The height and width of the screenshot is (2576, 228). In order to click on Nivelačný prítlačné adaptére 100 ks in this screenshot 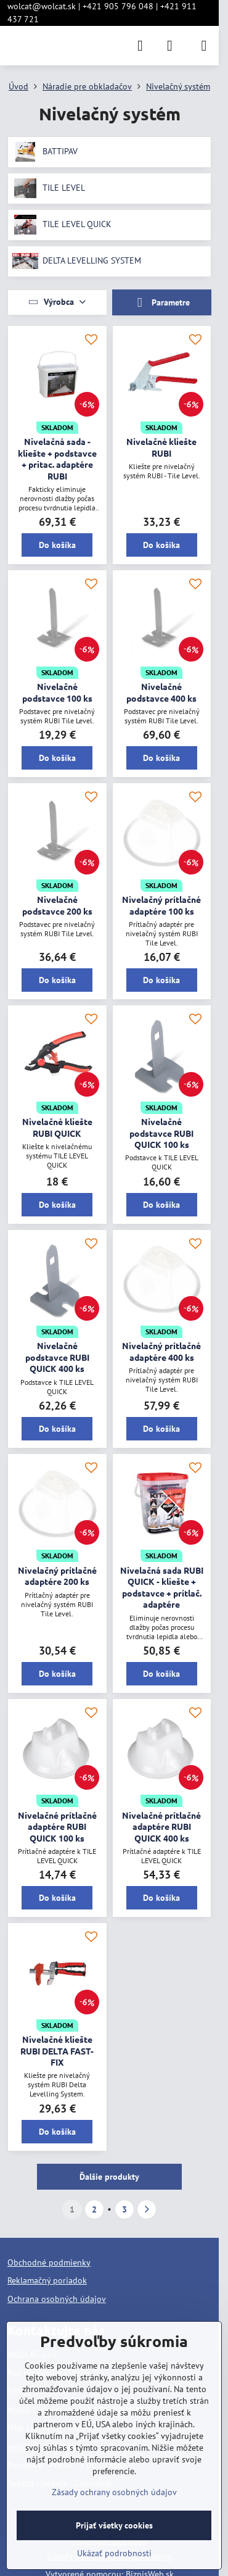, I will do `click(161, 905)`.